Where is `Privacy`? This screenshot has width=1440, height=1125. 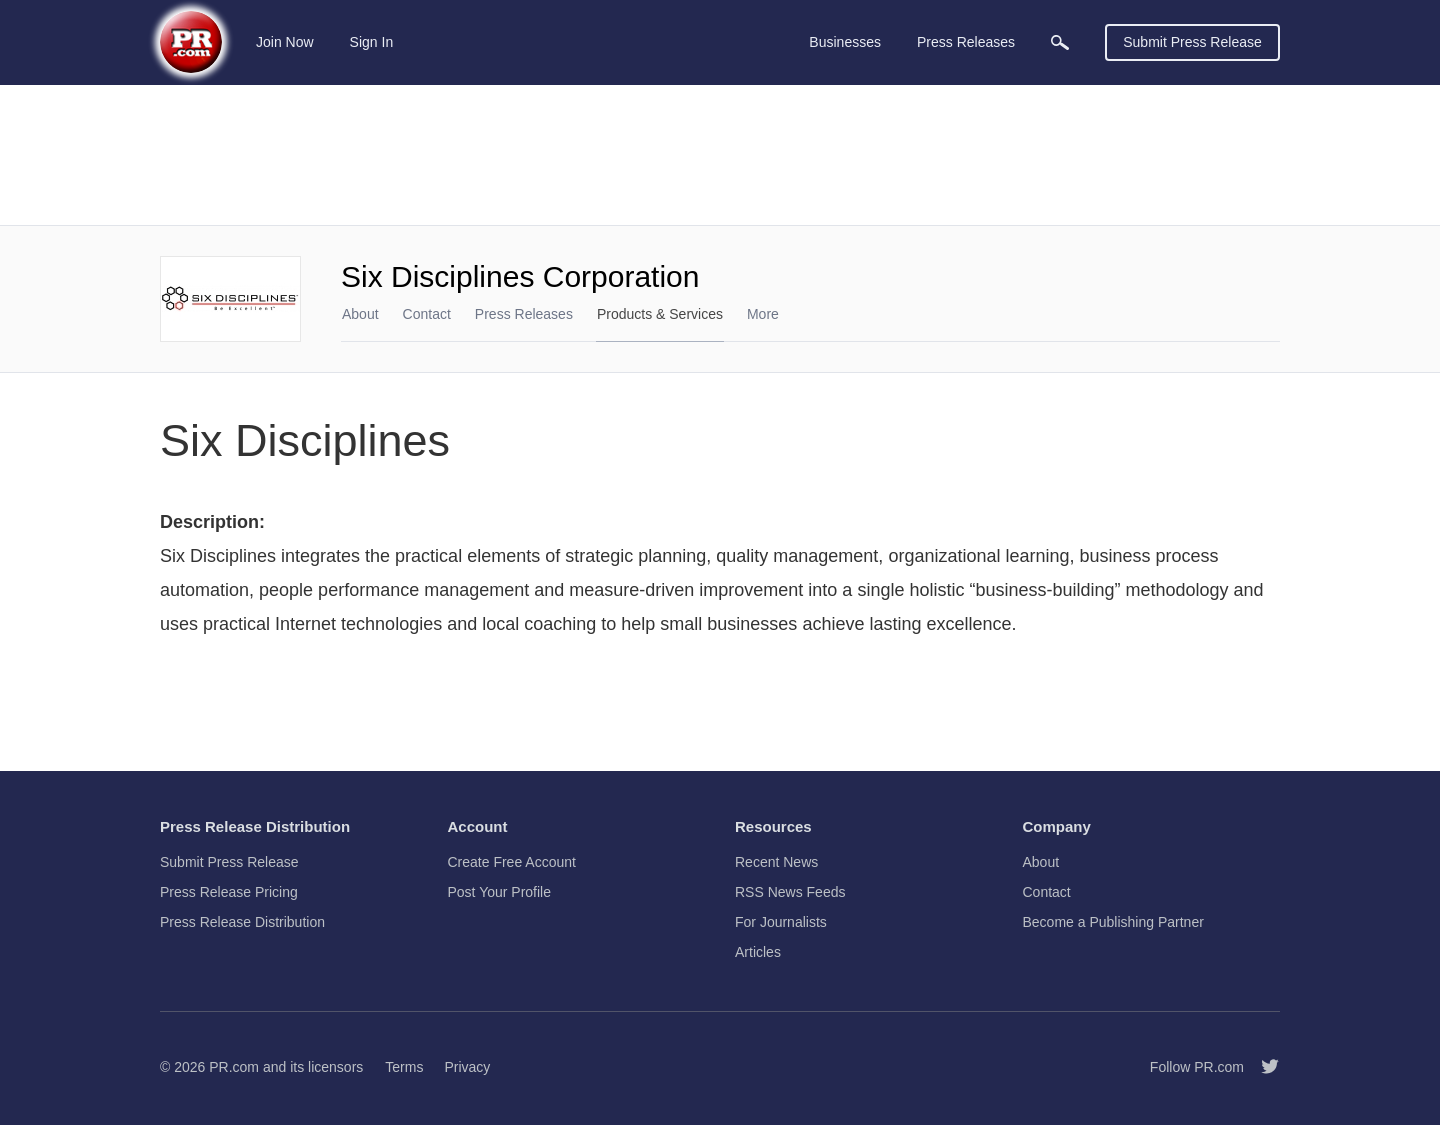
Privacy is located at coordinates (467, 1067).